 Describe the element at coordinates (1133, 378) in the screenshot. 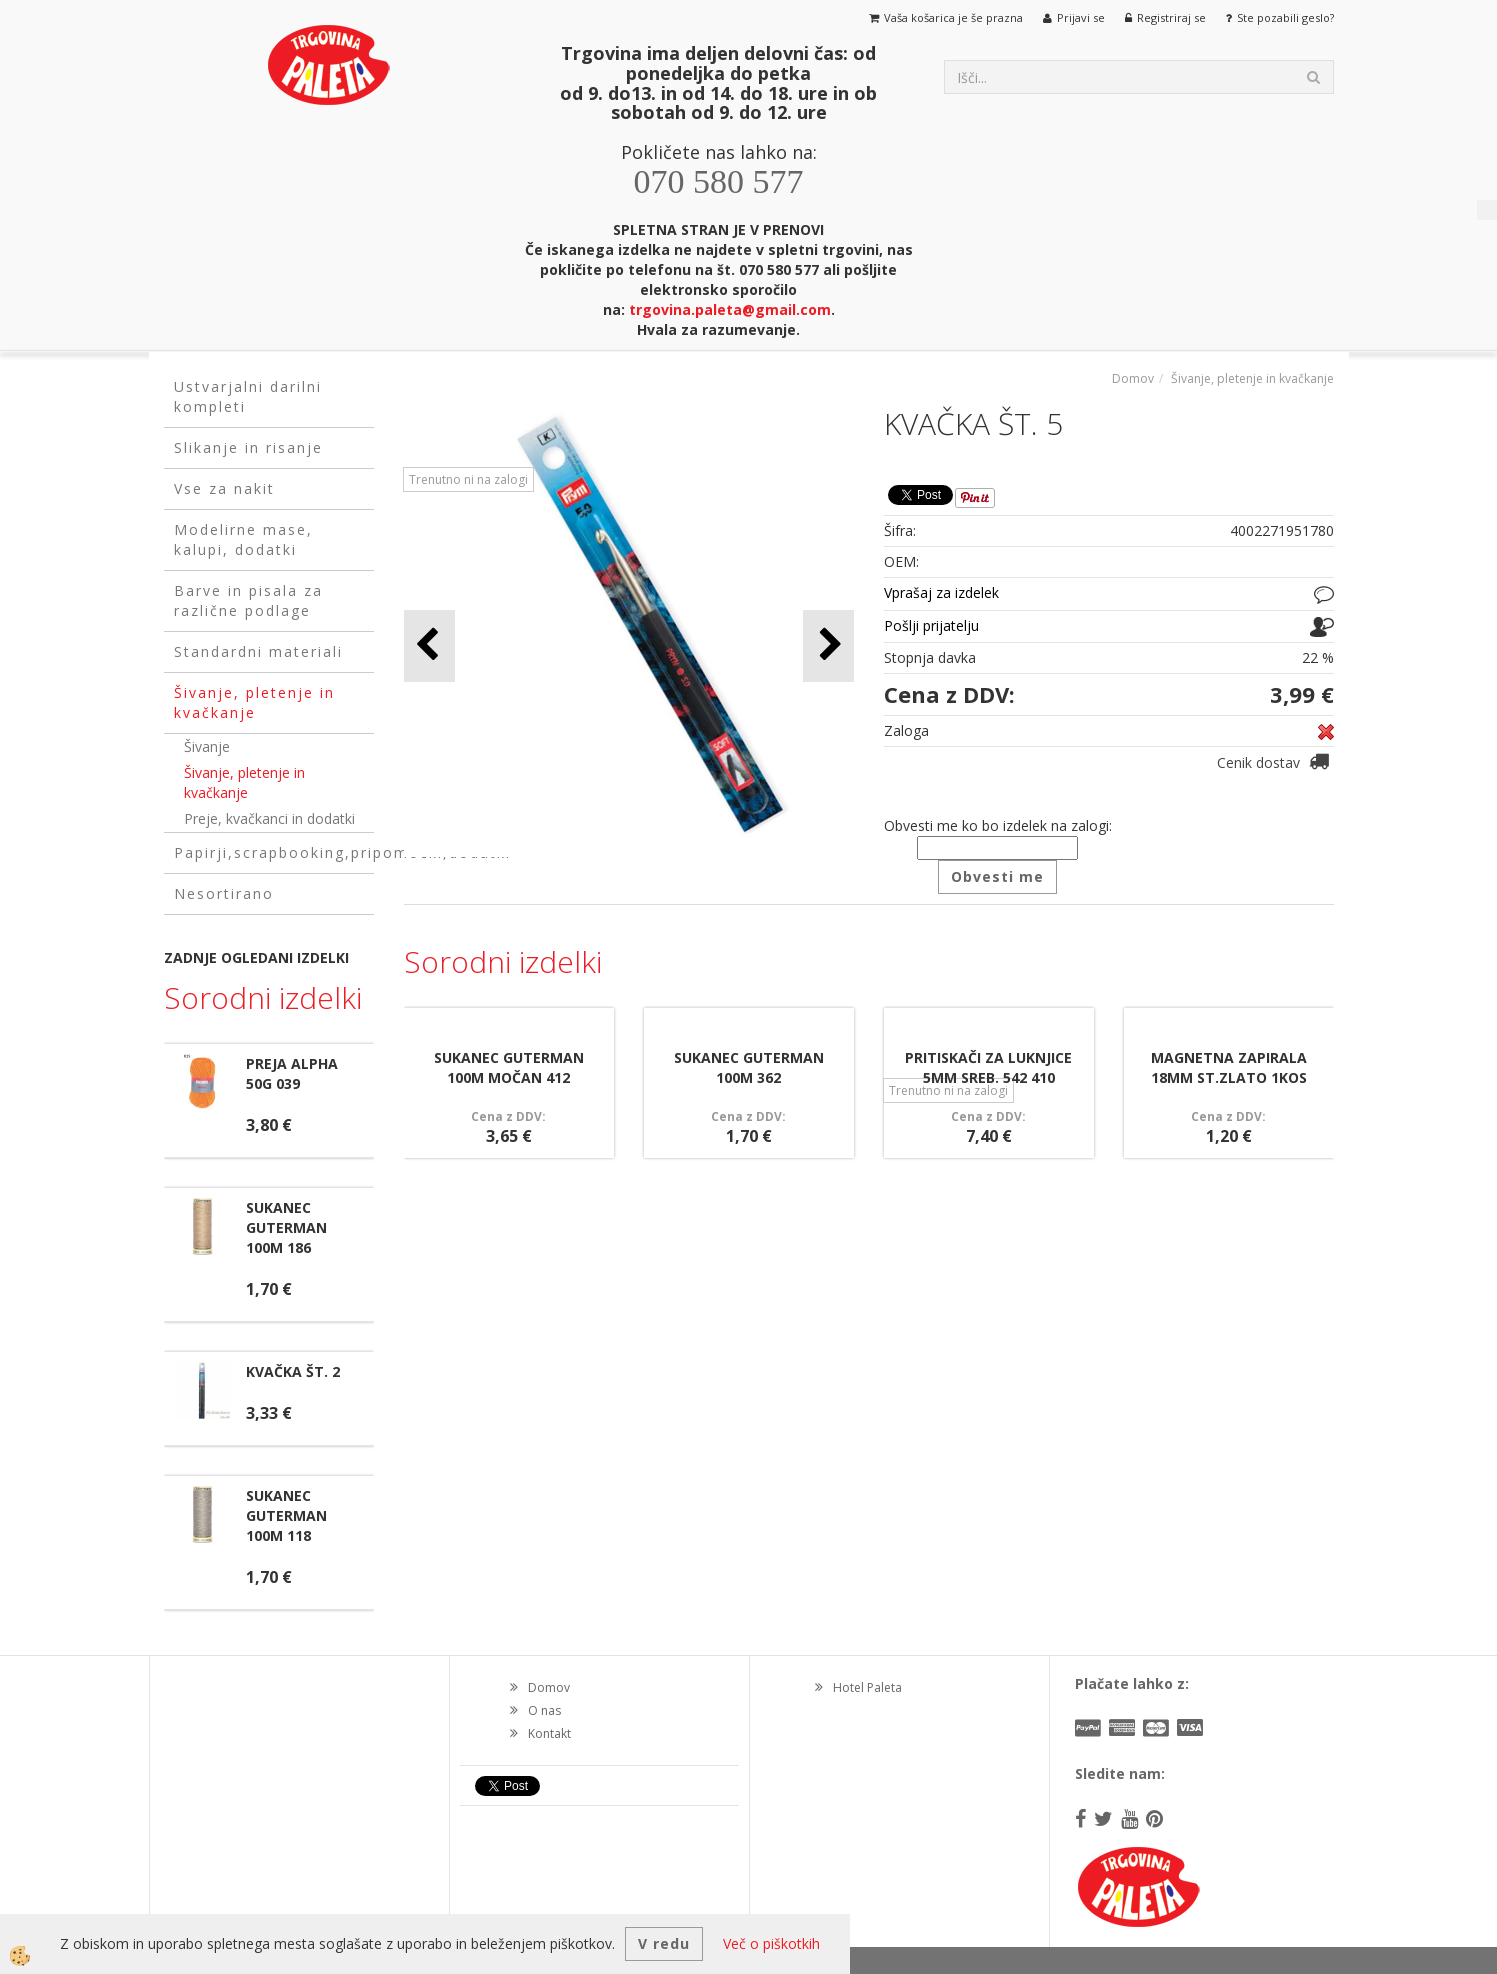

I see `Domov` at that location.